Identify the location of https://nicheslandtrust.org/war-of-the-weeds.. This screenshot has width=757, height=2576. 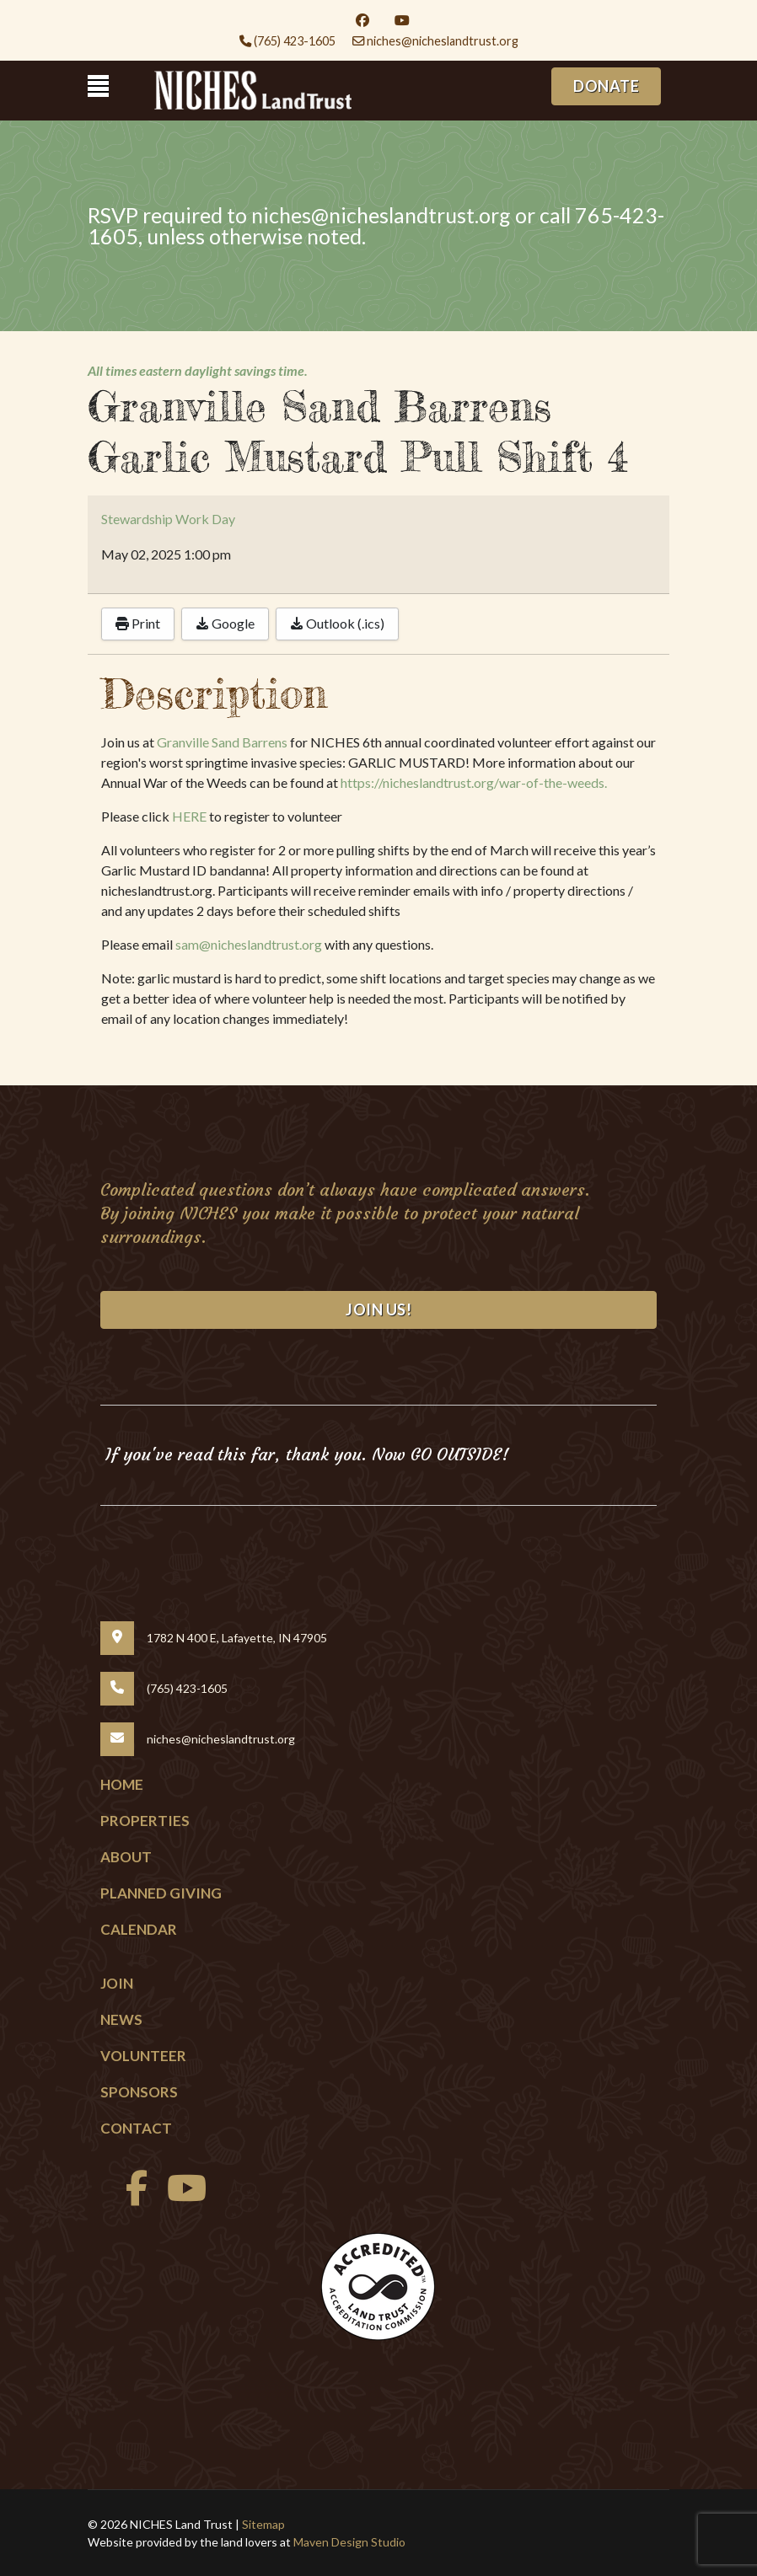
(474, 782).